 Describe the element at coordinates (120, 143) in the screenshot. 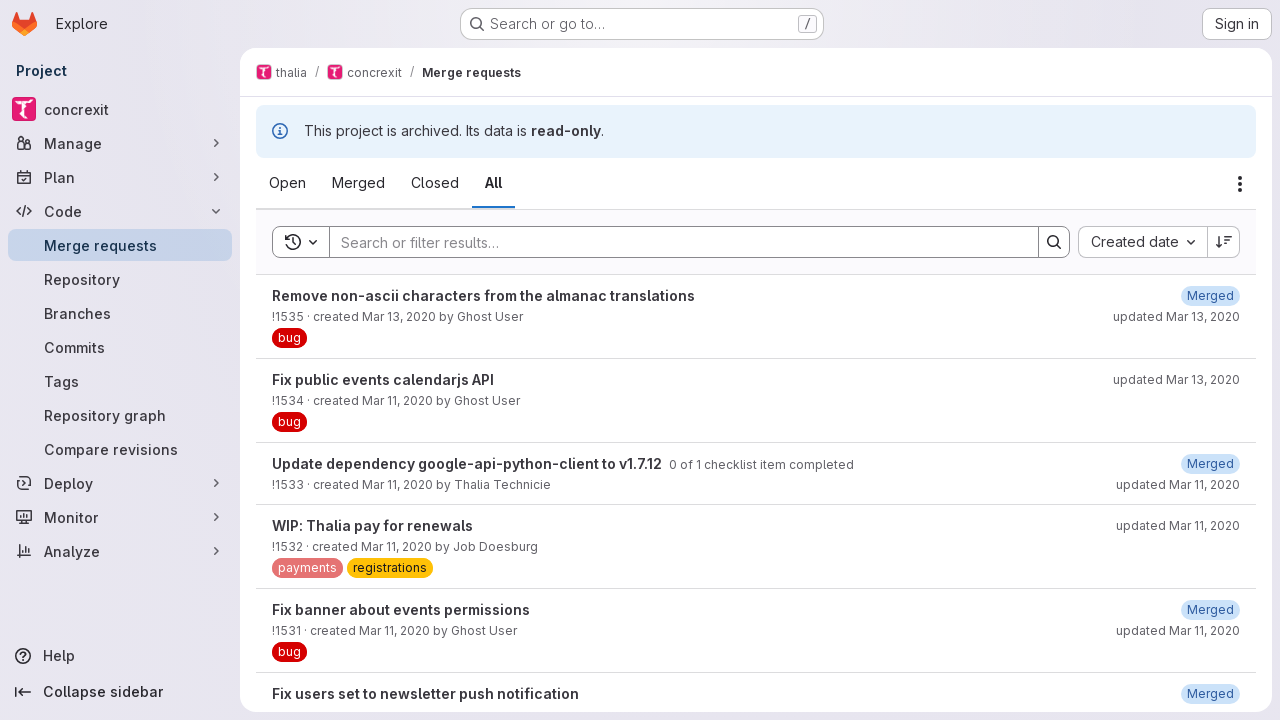

I see `[Manage]` at that location.